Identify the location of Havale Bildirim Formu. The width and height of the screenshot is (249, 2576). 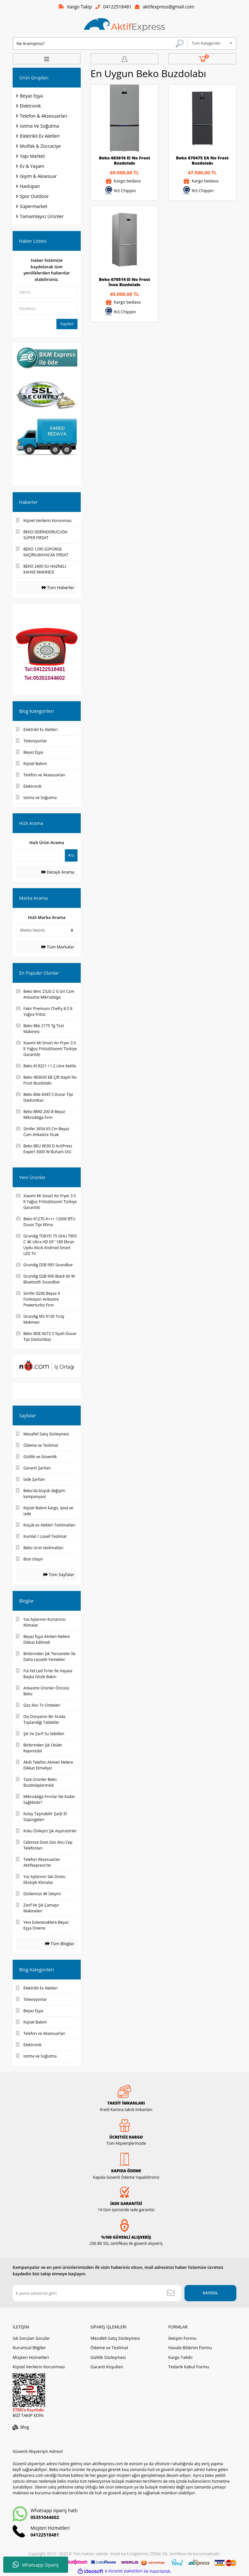
(190, 2347).